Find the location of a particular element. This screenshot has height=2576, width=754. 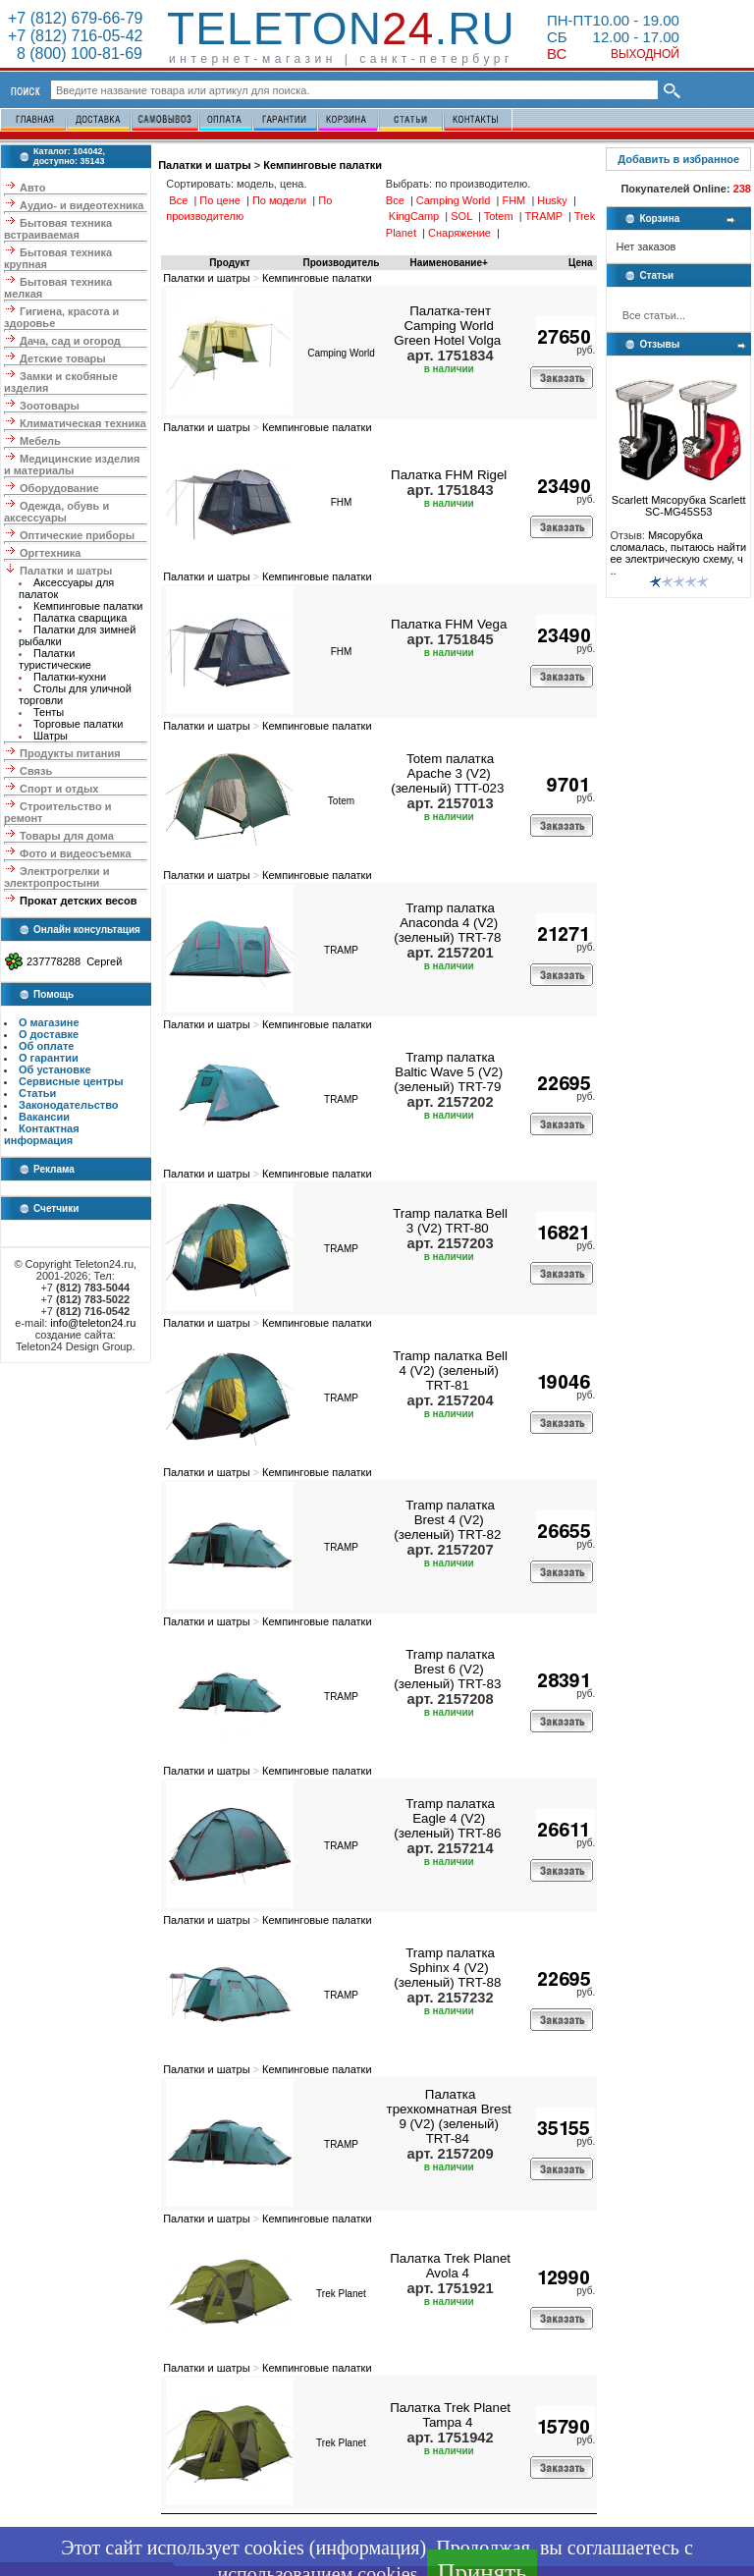

Tramp палатка Eagle 4 (V2) (зеленый) TRT-86 is located at coordinates (447, 1818).